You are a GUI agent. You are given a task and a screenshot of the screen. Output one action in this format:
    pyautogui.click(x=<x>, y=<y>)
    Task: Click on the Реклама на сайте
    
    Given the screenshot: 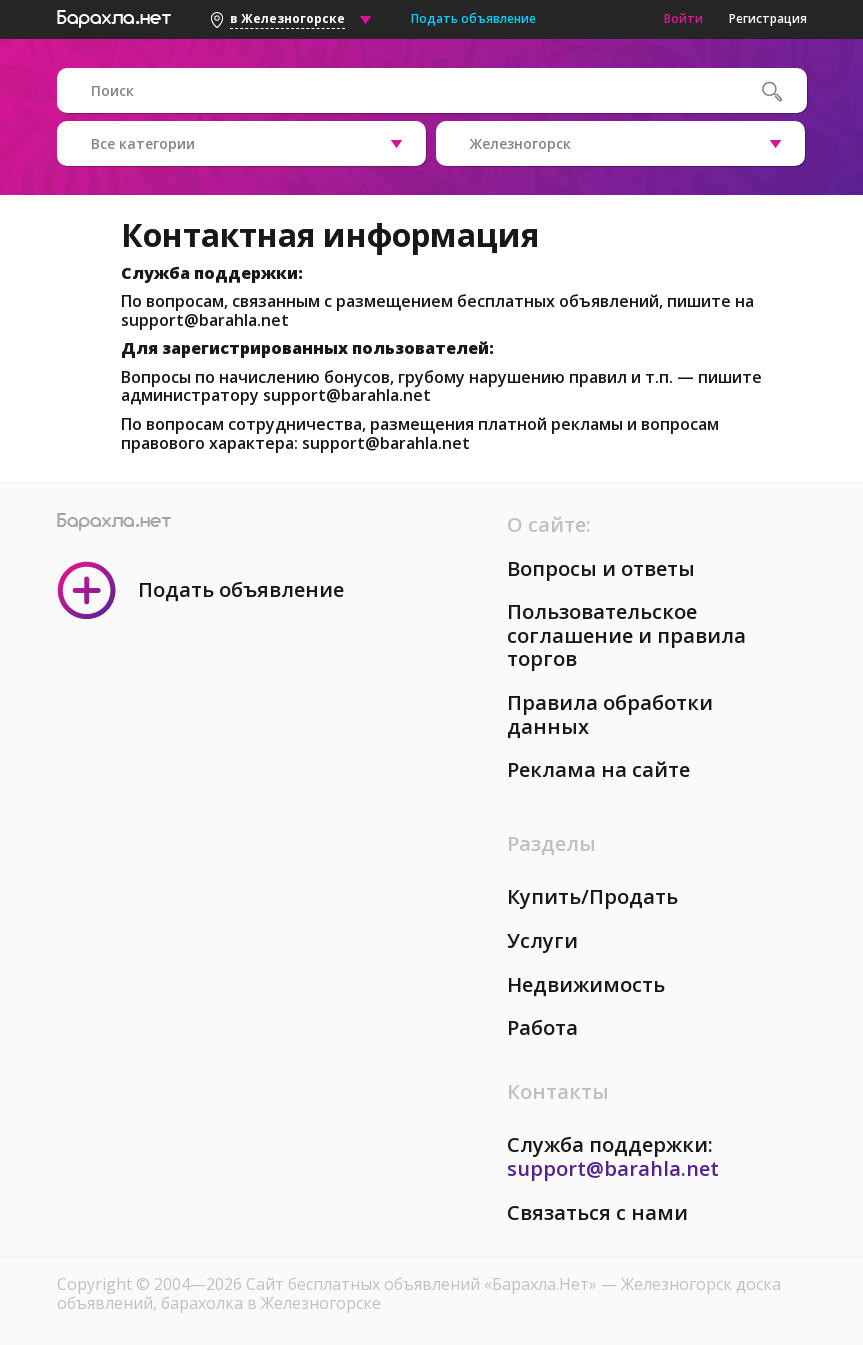 What is the action you would take?
    pyautogui.click(x=598, y=769)
    